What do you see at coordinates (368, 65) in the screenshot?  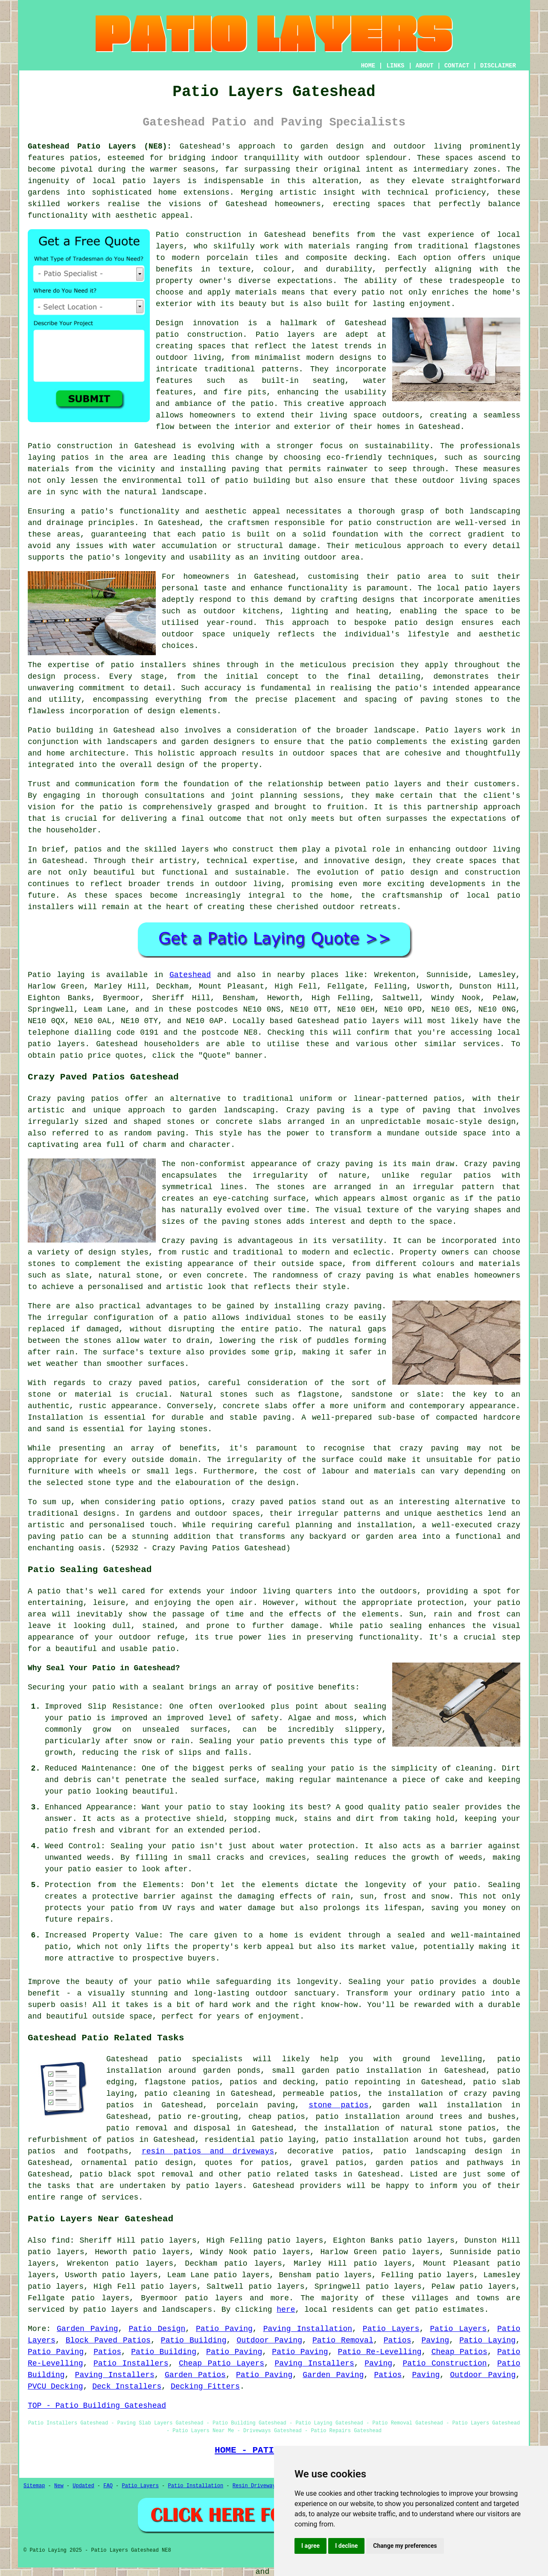 I see `HOME` at bounding box center [368, 65].